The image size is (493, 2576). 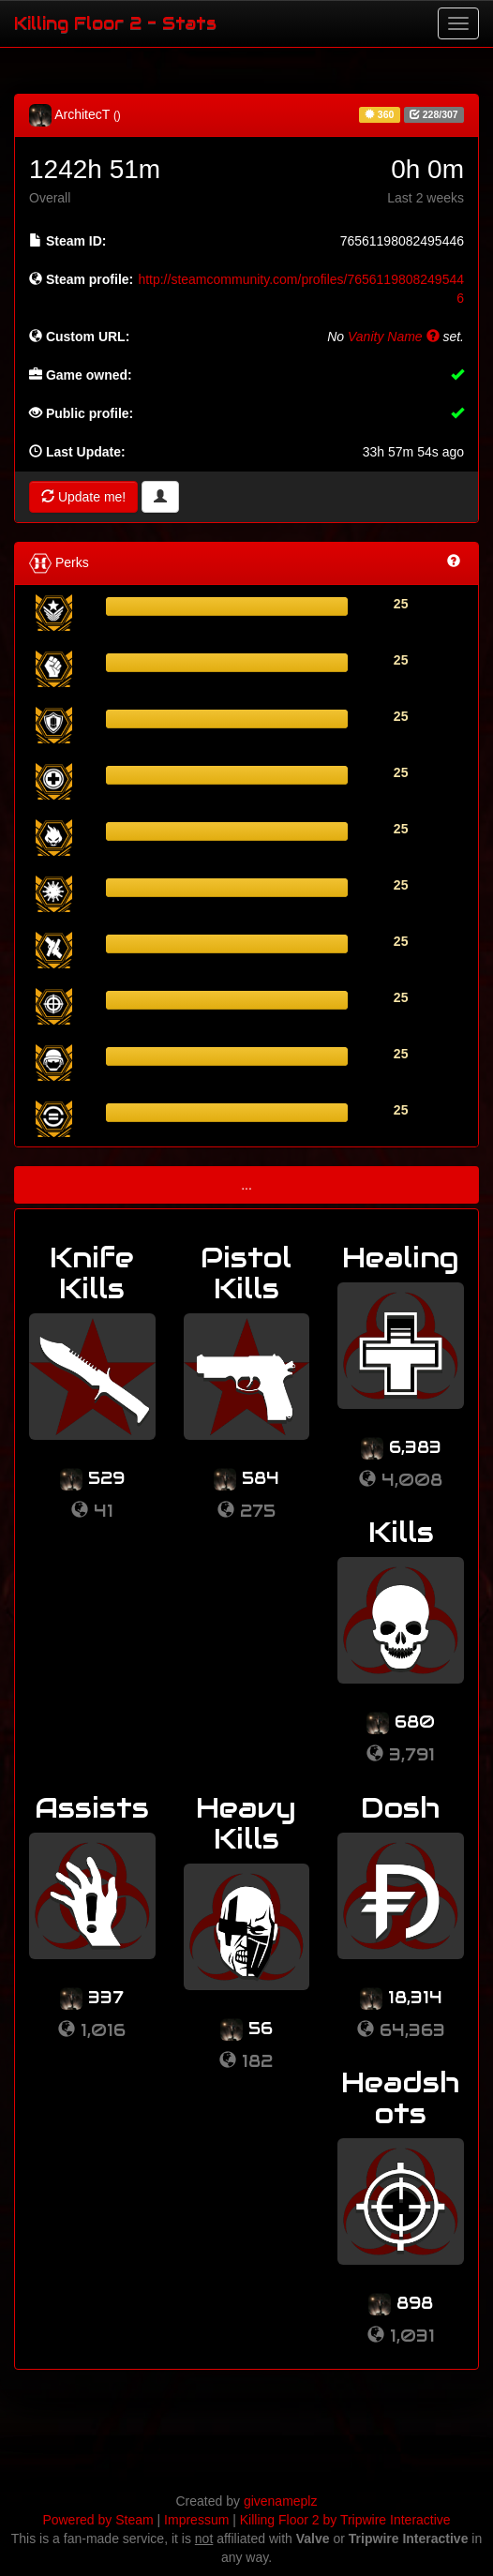 I want to click on Update me!, so click(x=83, y=496).